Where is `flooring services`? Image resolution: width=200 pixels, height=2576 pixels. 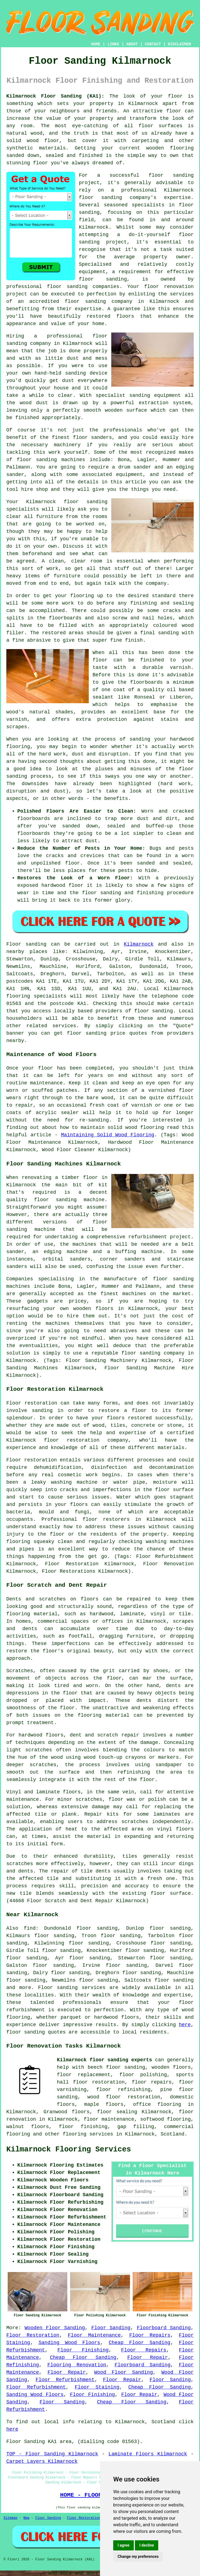
flooring services is located at coordinates (88, 2134).